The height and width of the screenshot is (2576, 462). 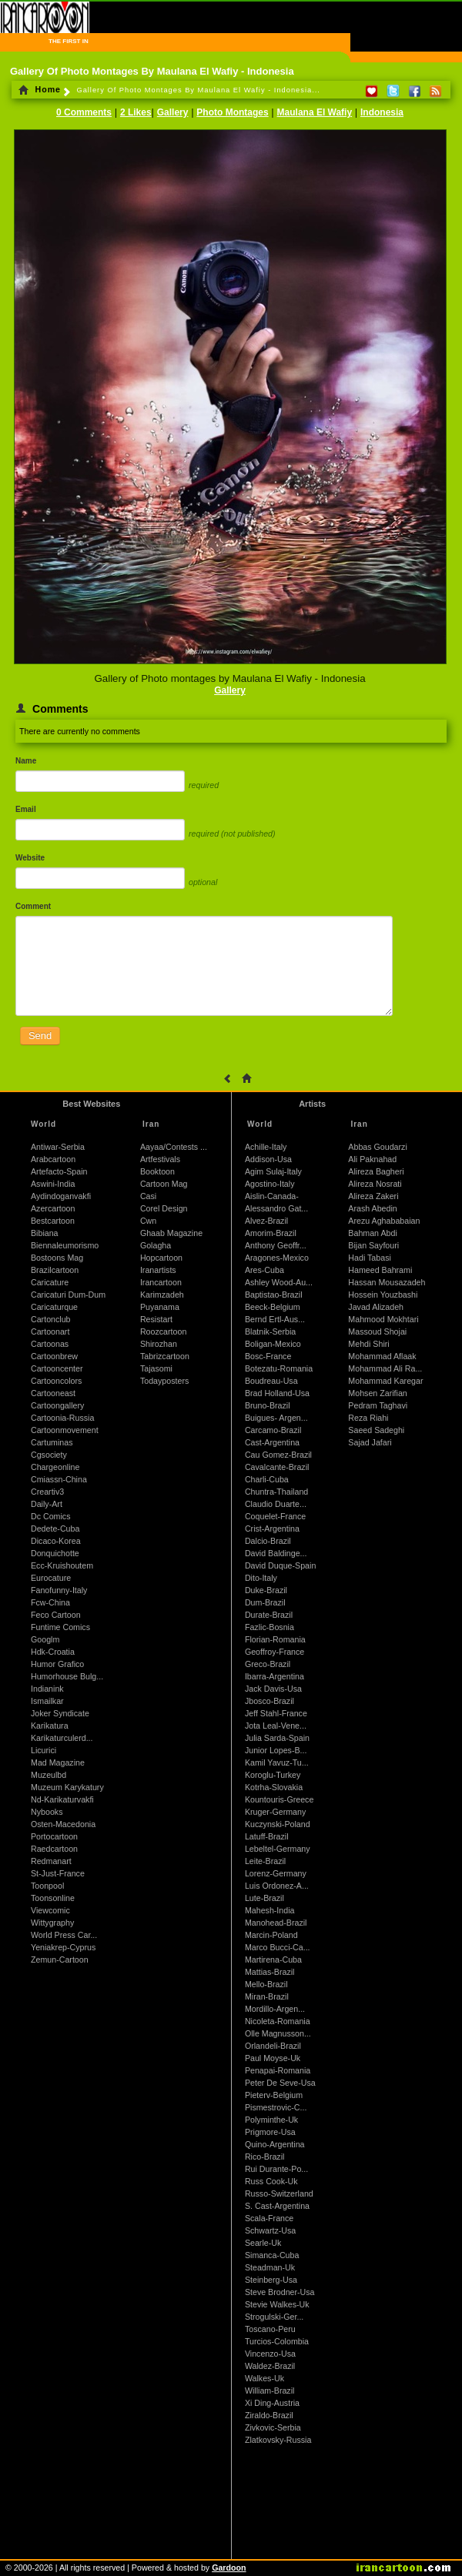 What do you see at coordinates (369, 1257) in the screenshot?
I see `Hadi Tabasi` at bounding box center [369, 1257].